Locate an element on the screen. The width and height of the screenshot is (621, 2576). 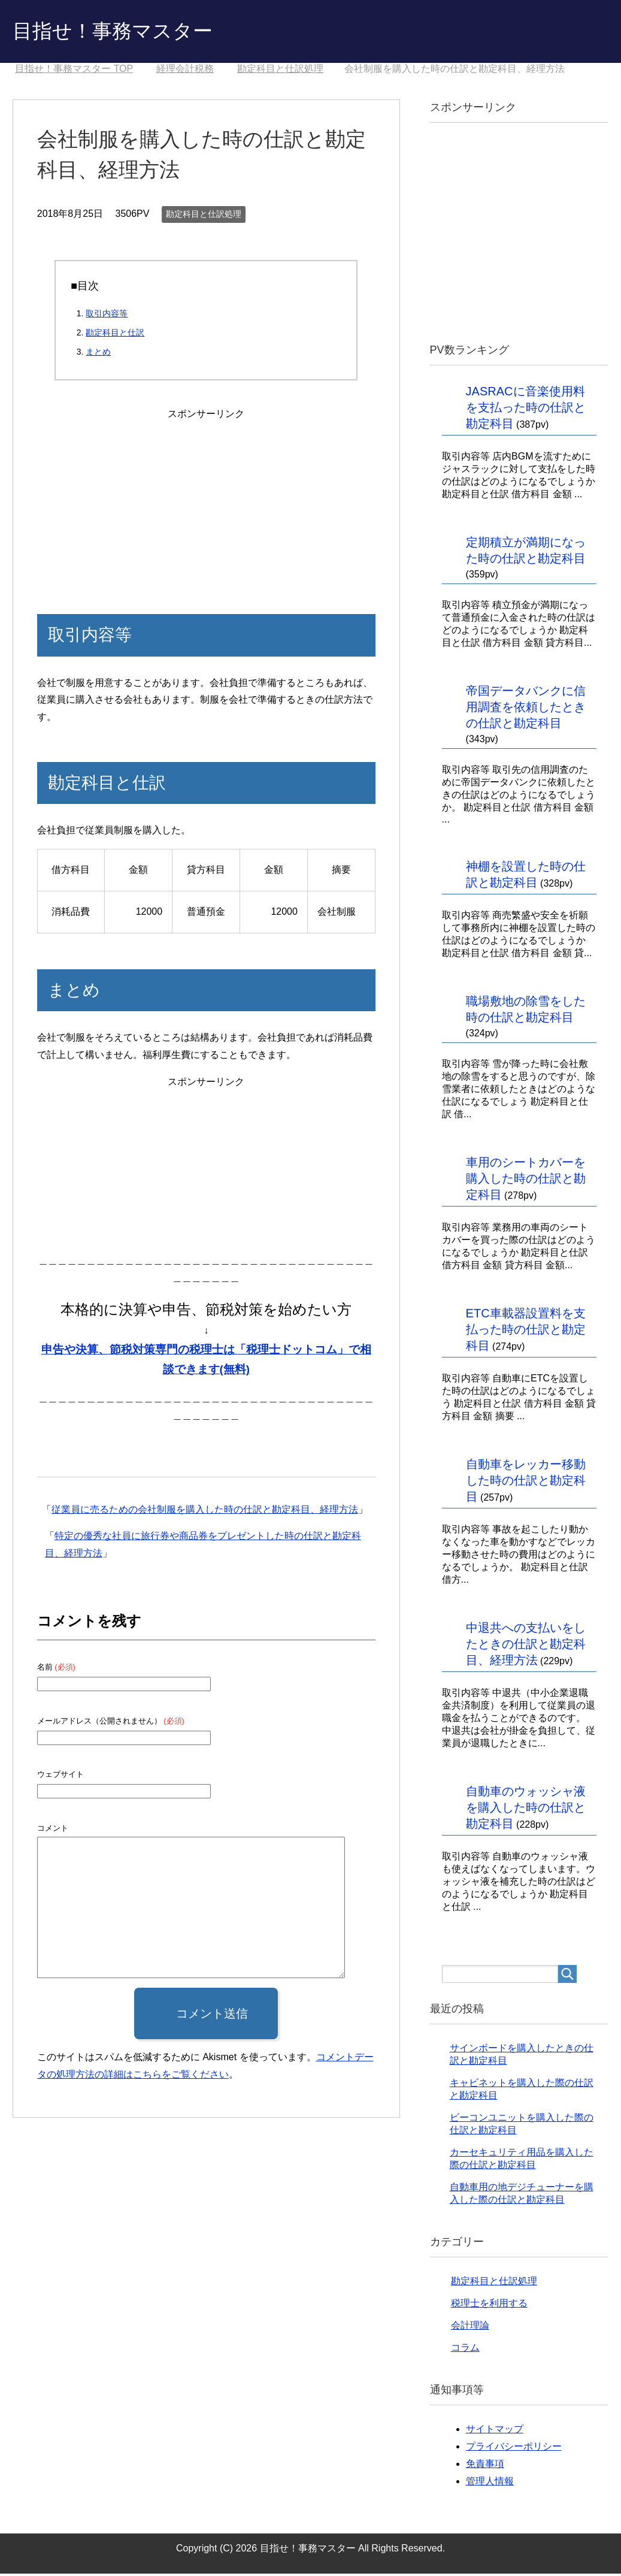
ETC車載器設置料を支払った時の仕訳と勘定科目 is located at coordinates (526, 1331).